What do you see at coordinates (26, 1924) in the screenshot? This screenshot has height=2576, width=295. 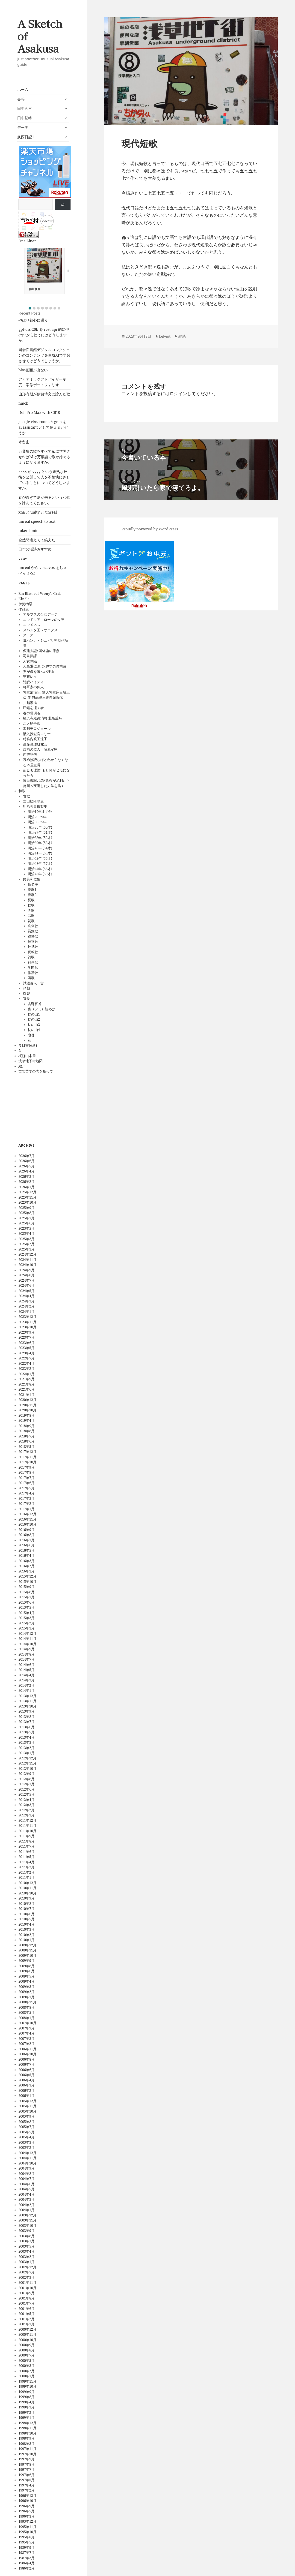 I see `2010年4月` at bounding box center [26, 1924].